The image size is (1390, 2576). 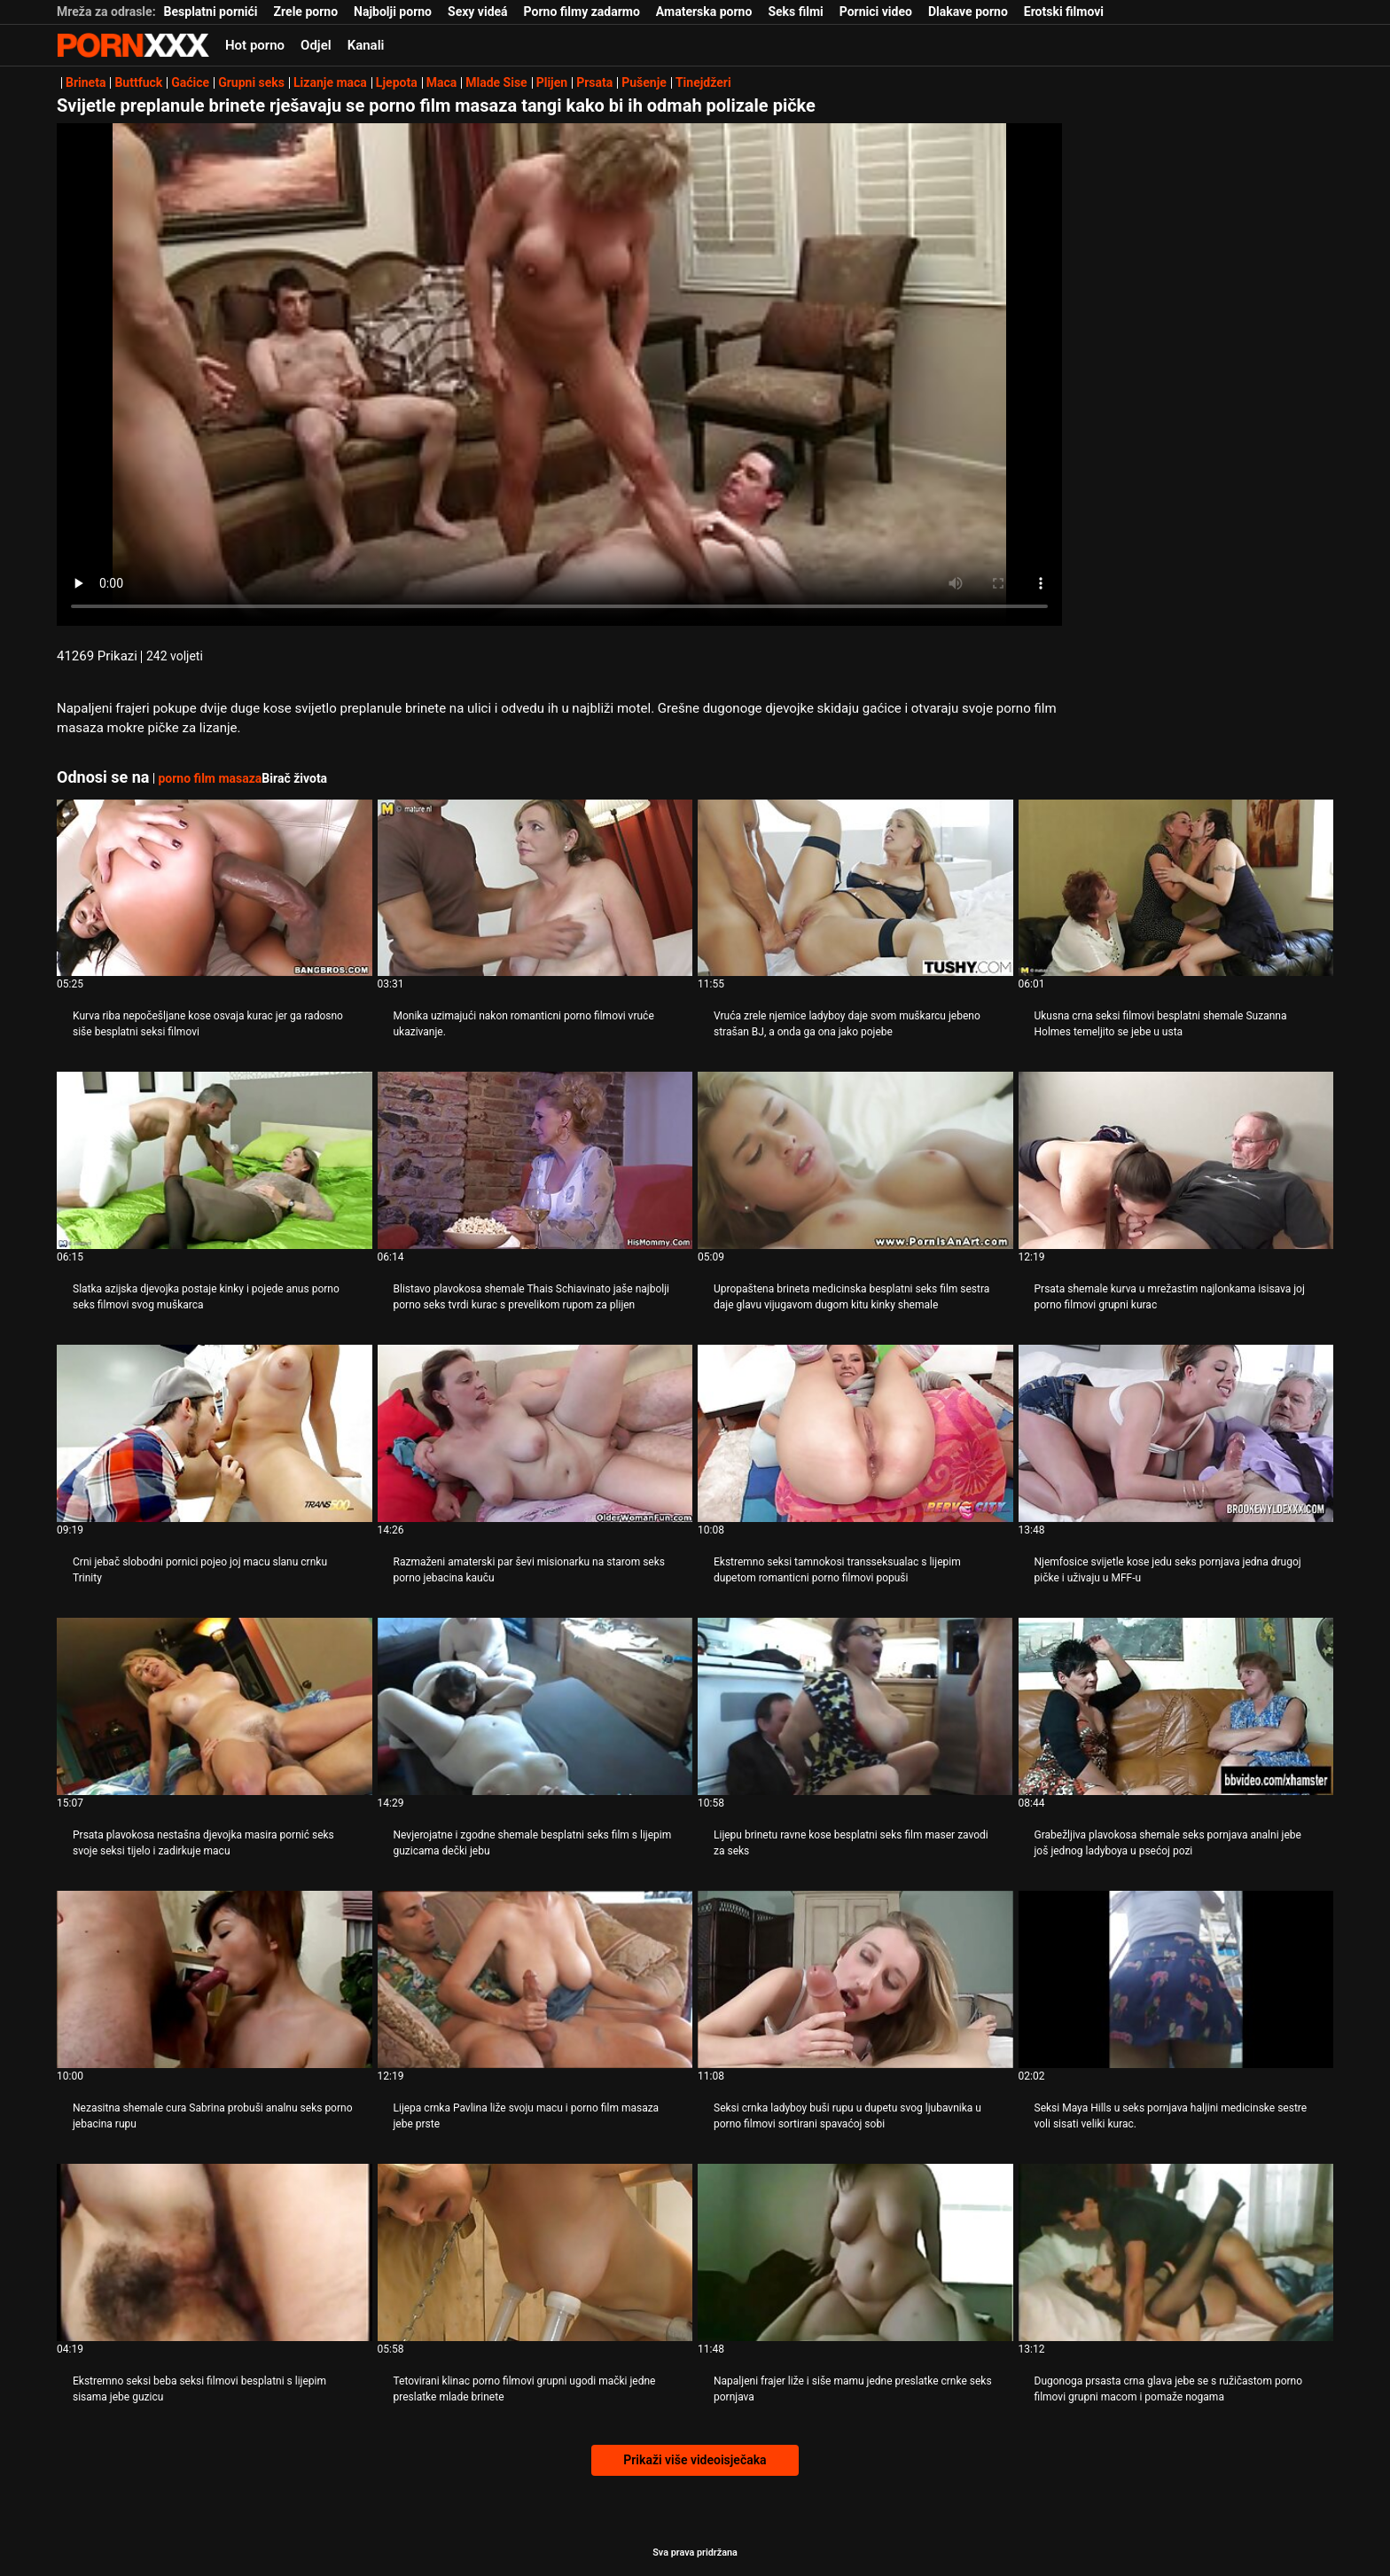 I want to click on [Pogledajte video o Ekstremno seksi beba seksi filmovi besplatni s lijepim sisama jebe guzicu], so click(x=214, y=2252).